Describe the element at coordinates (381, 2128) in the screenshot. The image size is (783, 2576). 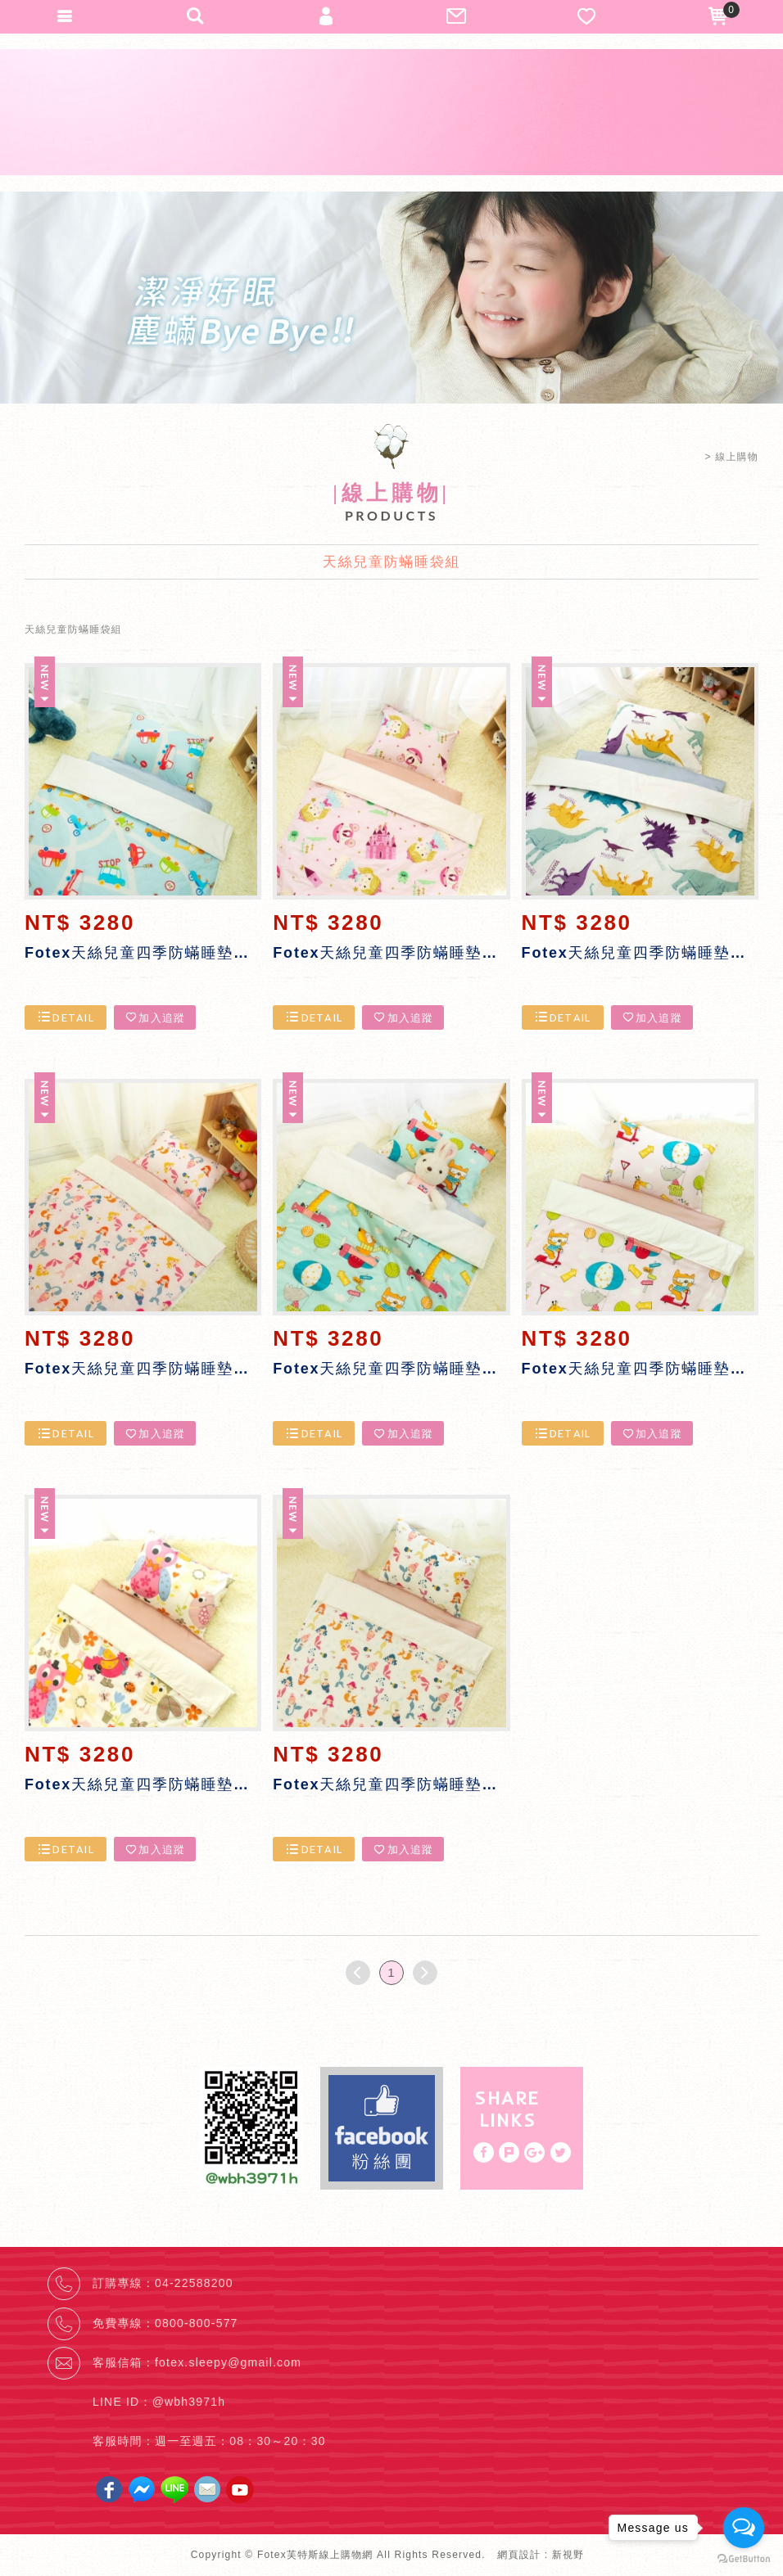
I see `Facebook fans page` at that location.